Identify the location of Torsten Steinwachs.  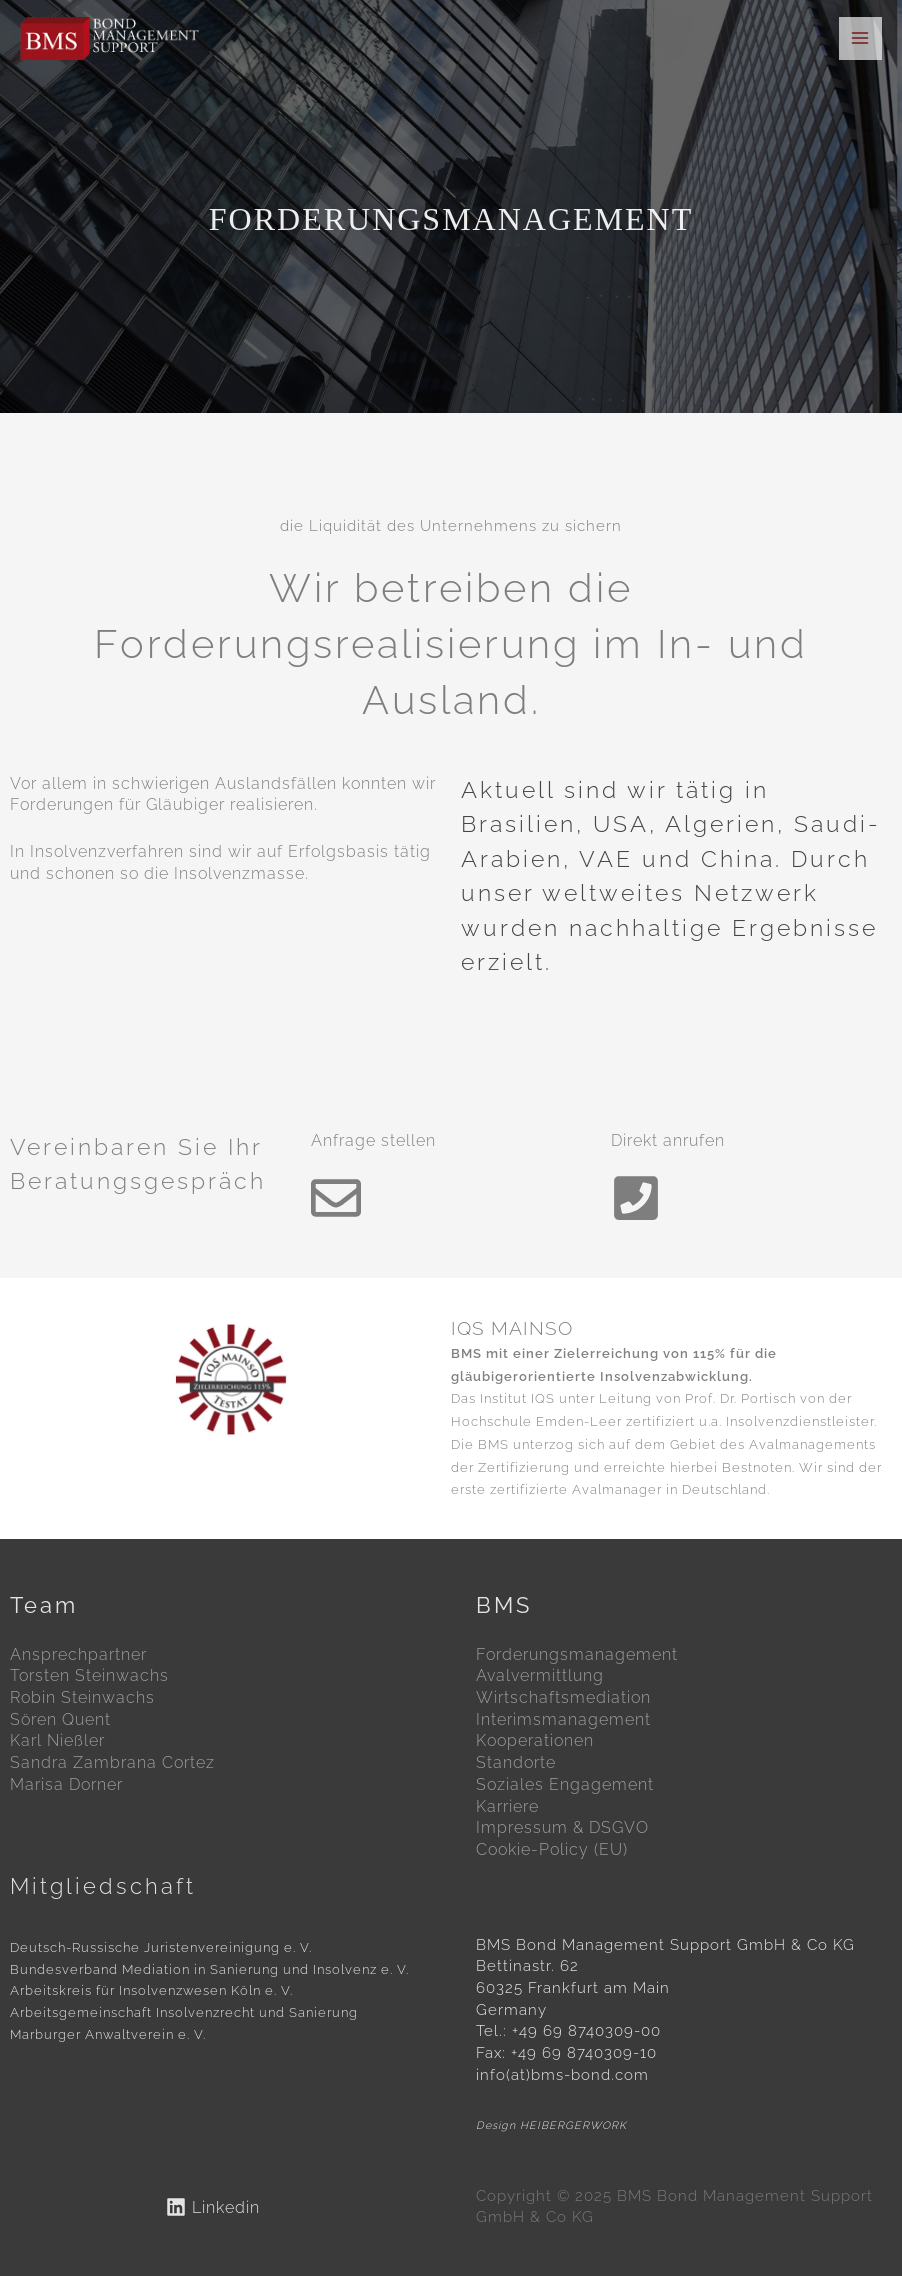
(89, 1675).